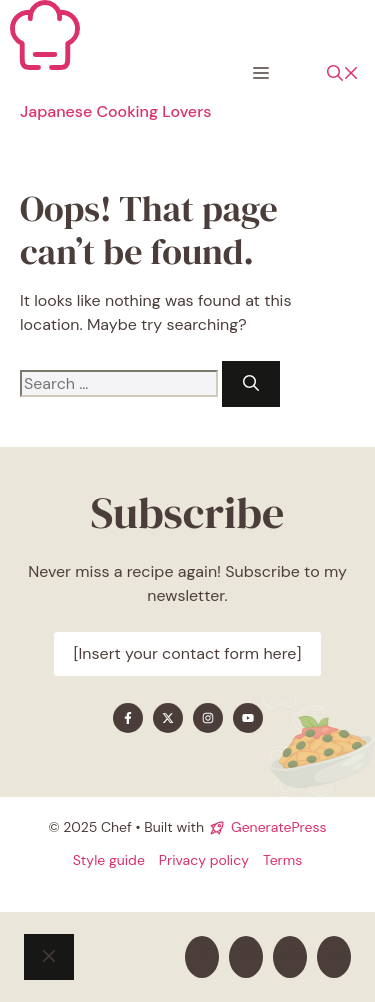 This screenshot has width=375, height=1002. I want to click on Japanese Cooking Lovers, so click(115, 111).